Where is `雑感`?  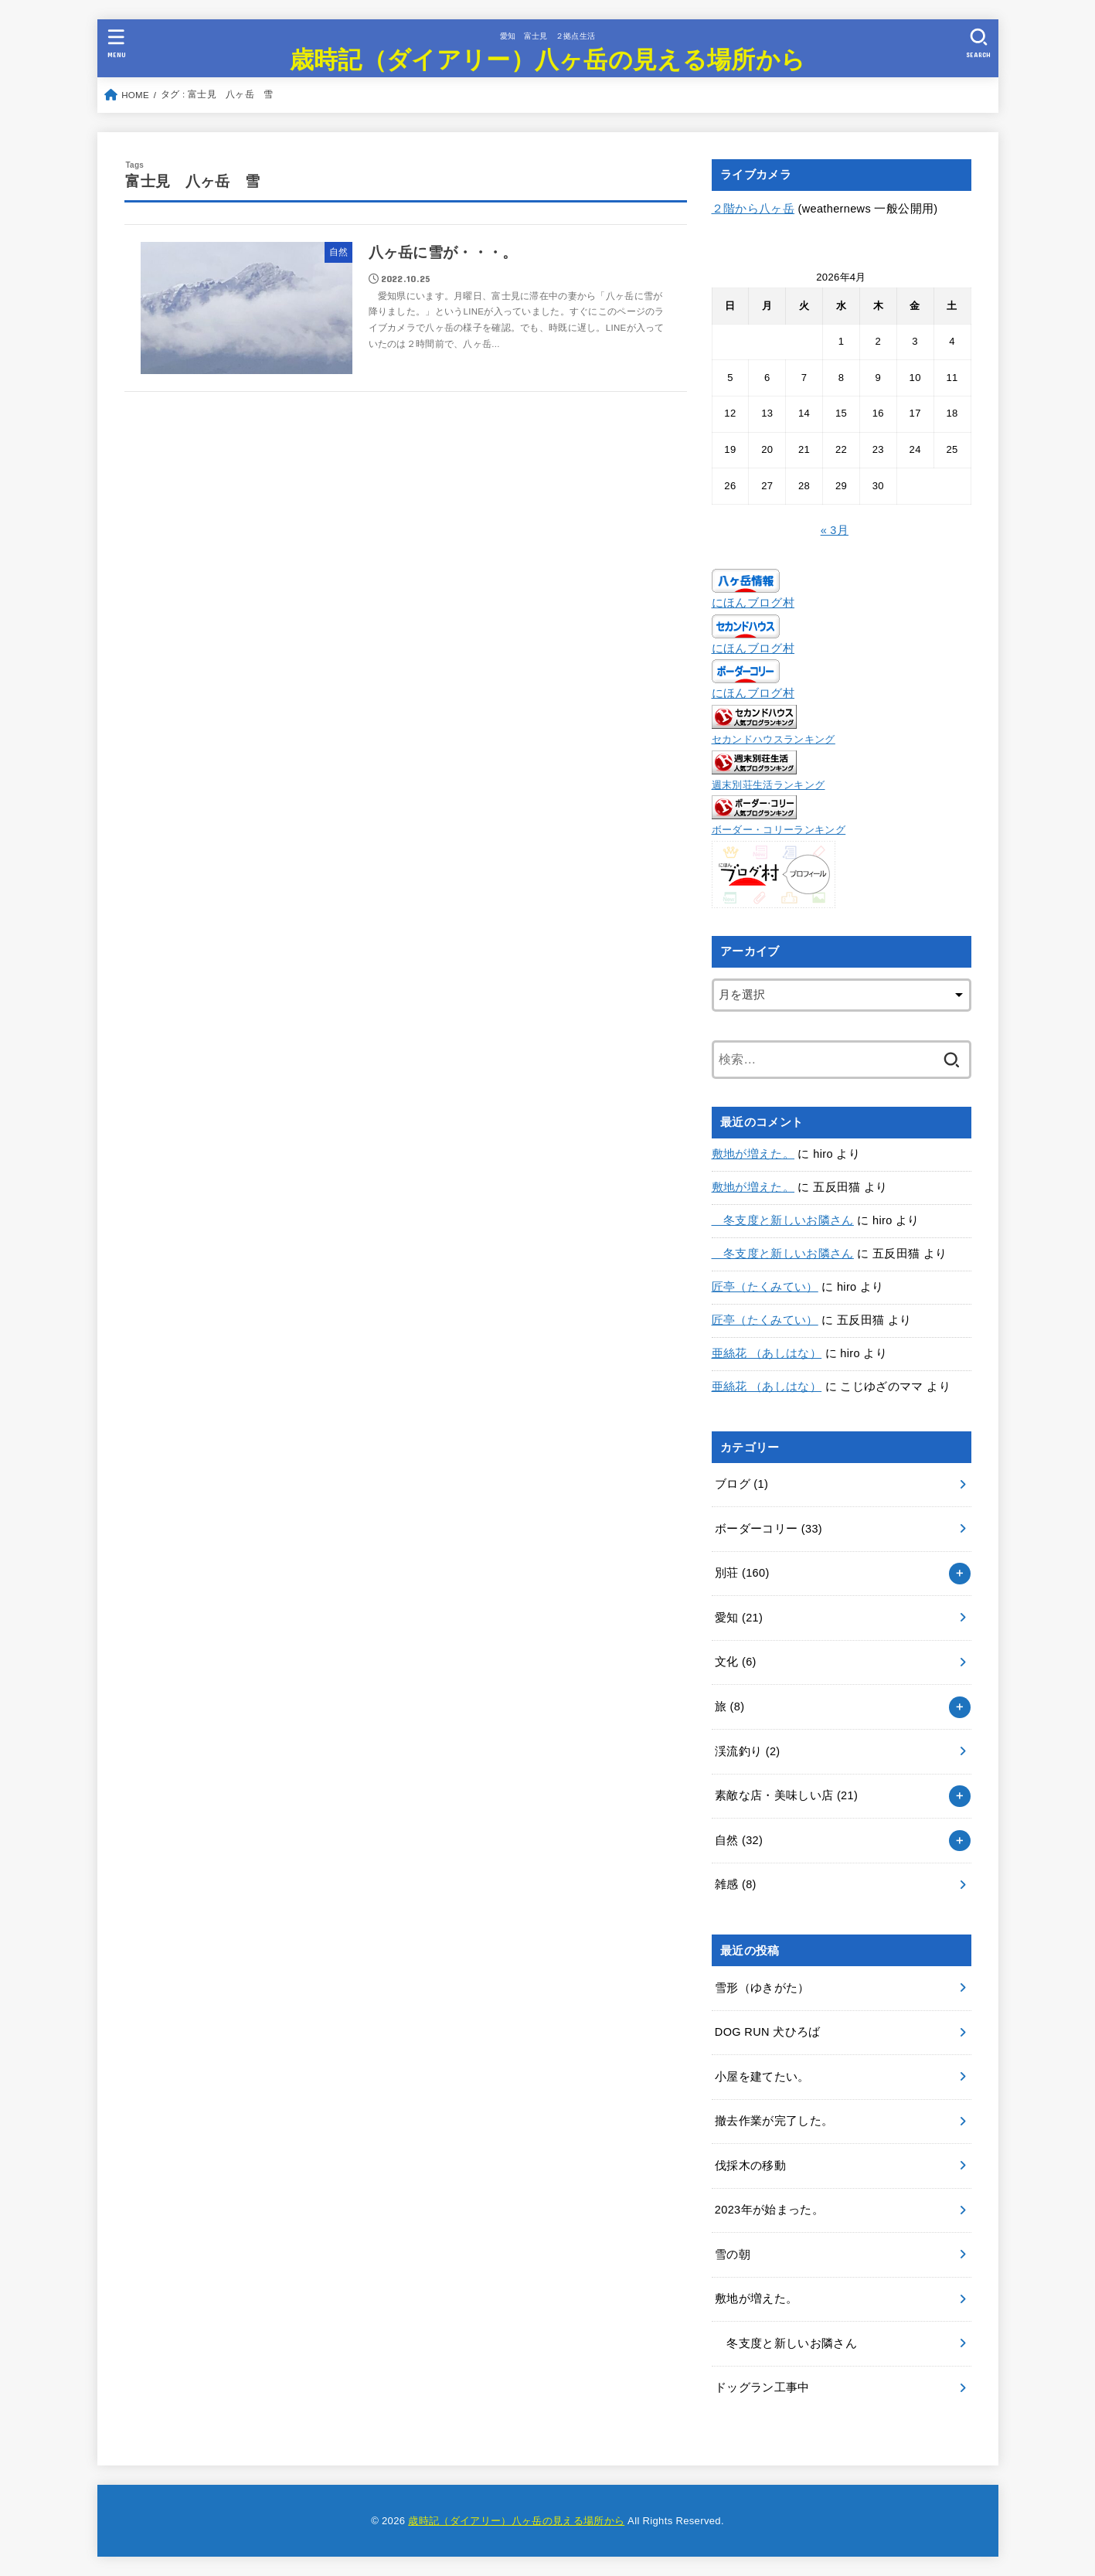 雑感 is located at coordinates (736, 1884).